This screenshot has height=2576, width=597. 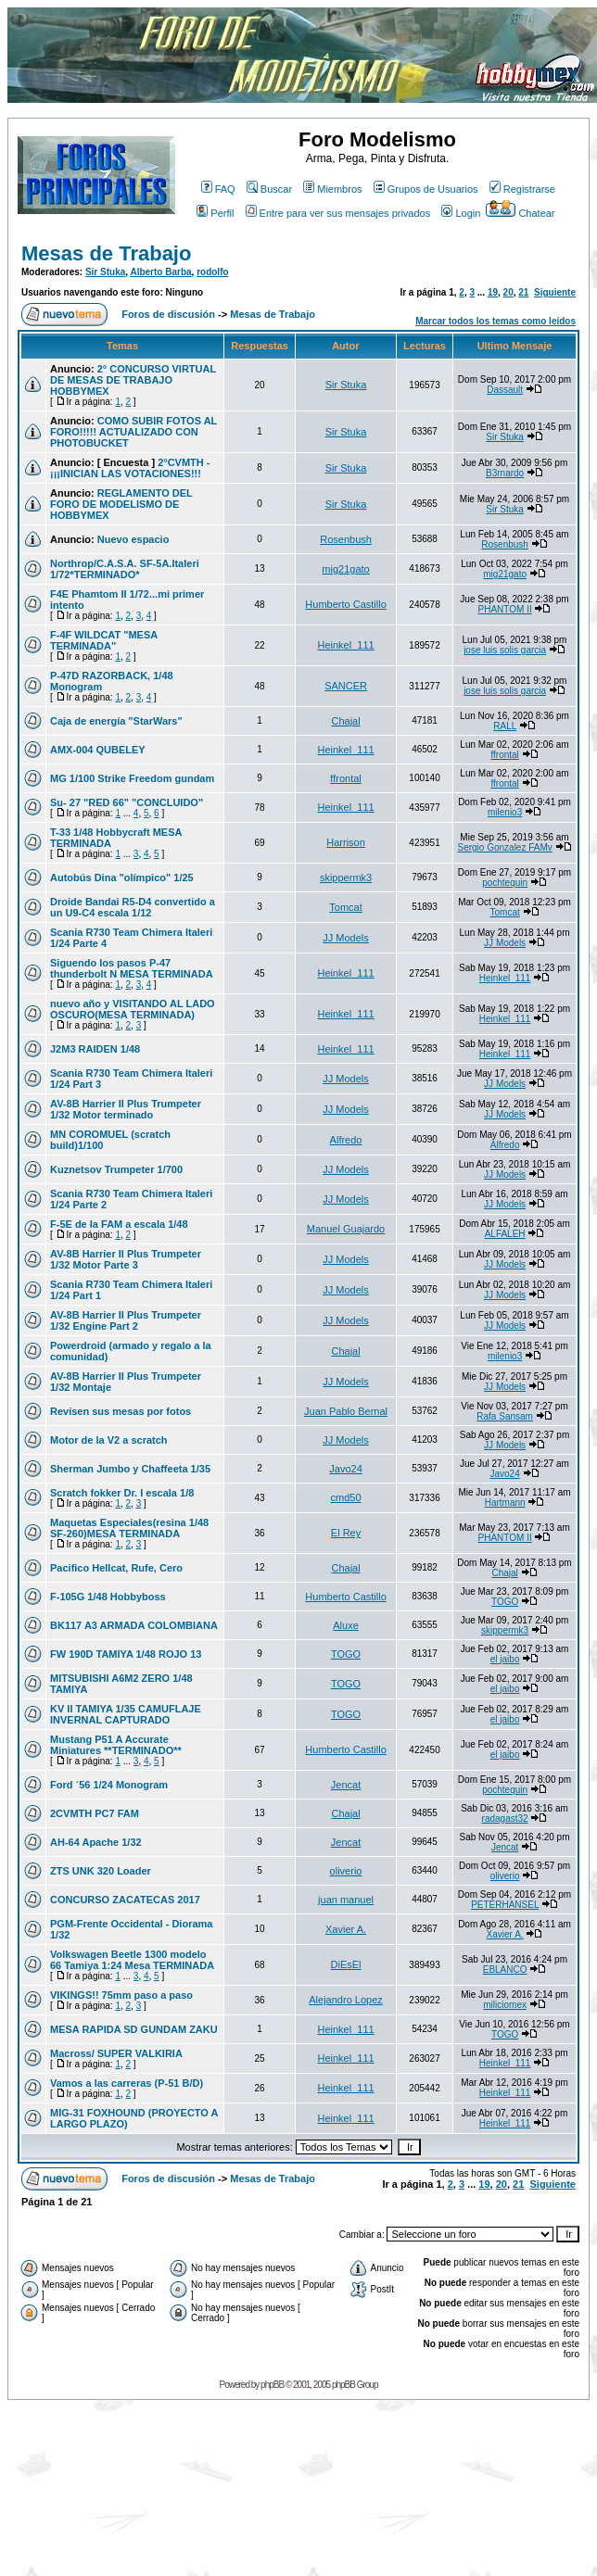 I want to click on Mustang P51 A Accurate Miniatures **TERMINADO**, so click(x=116, y=1745).